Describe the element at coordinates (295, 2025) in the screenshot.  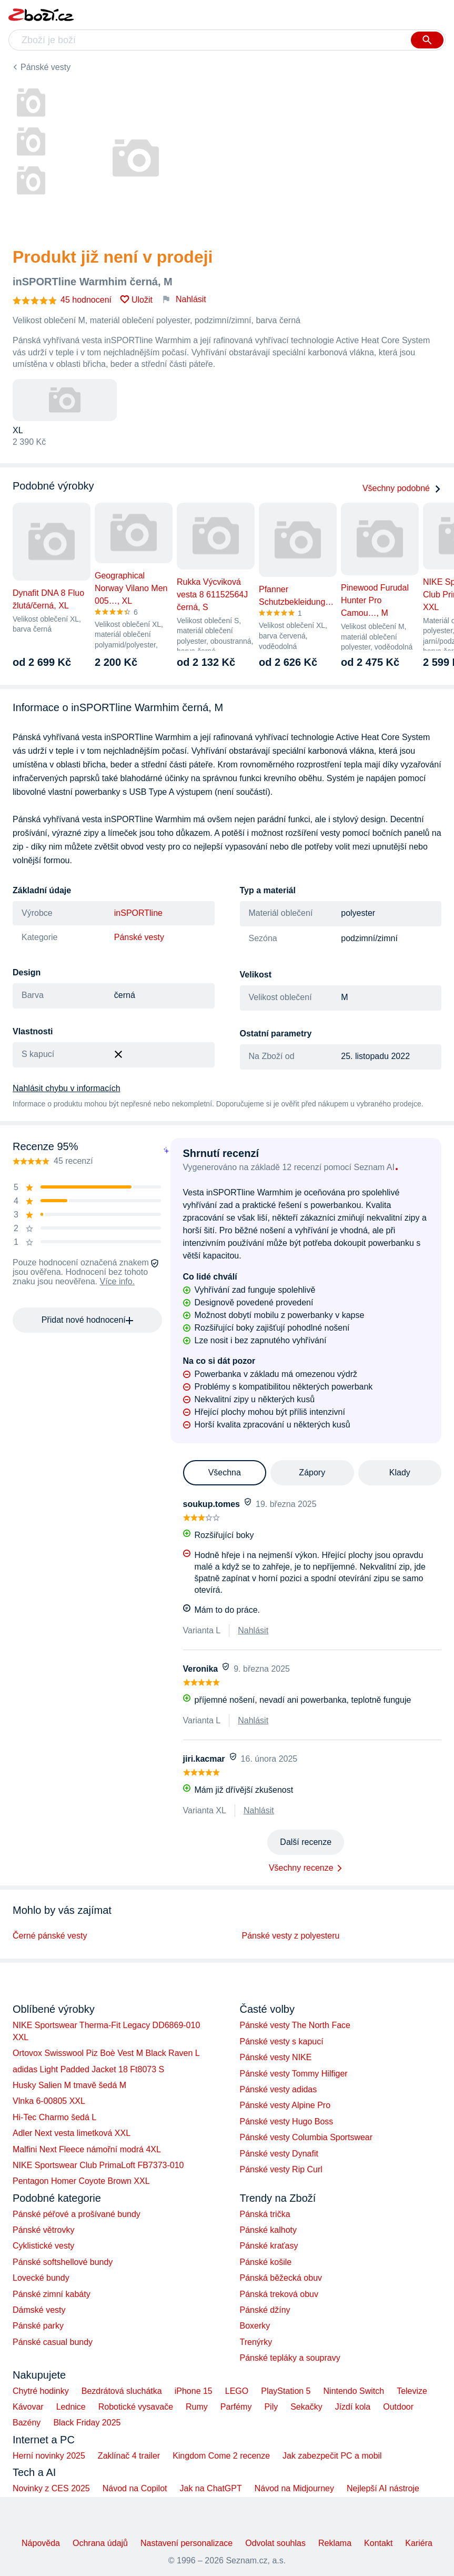
I see `Pánské vesty The North Face` at that location.